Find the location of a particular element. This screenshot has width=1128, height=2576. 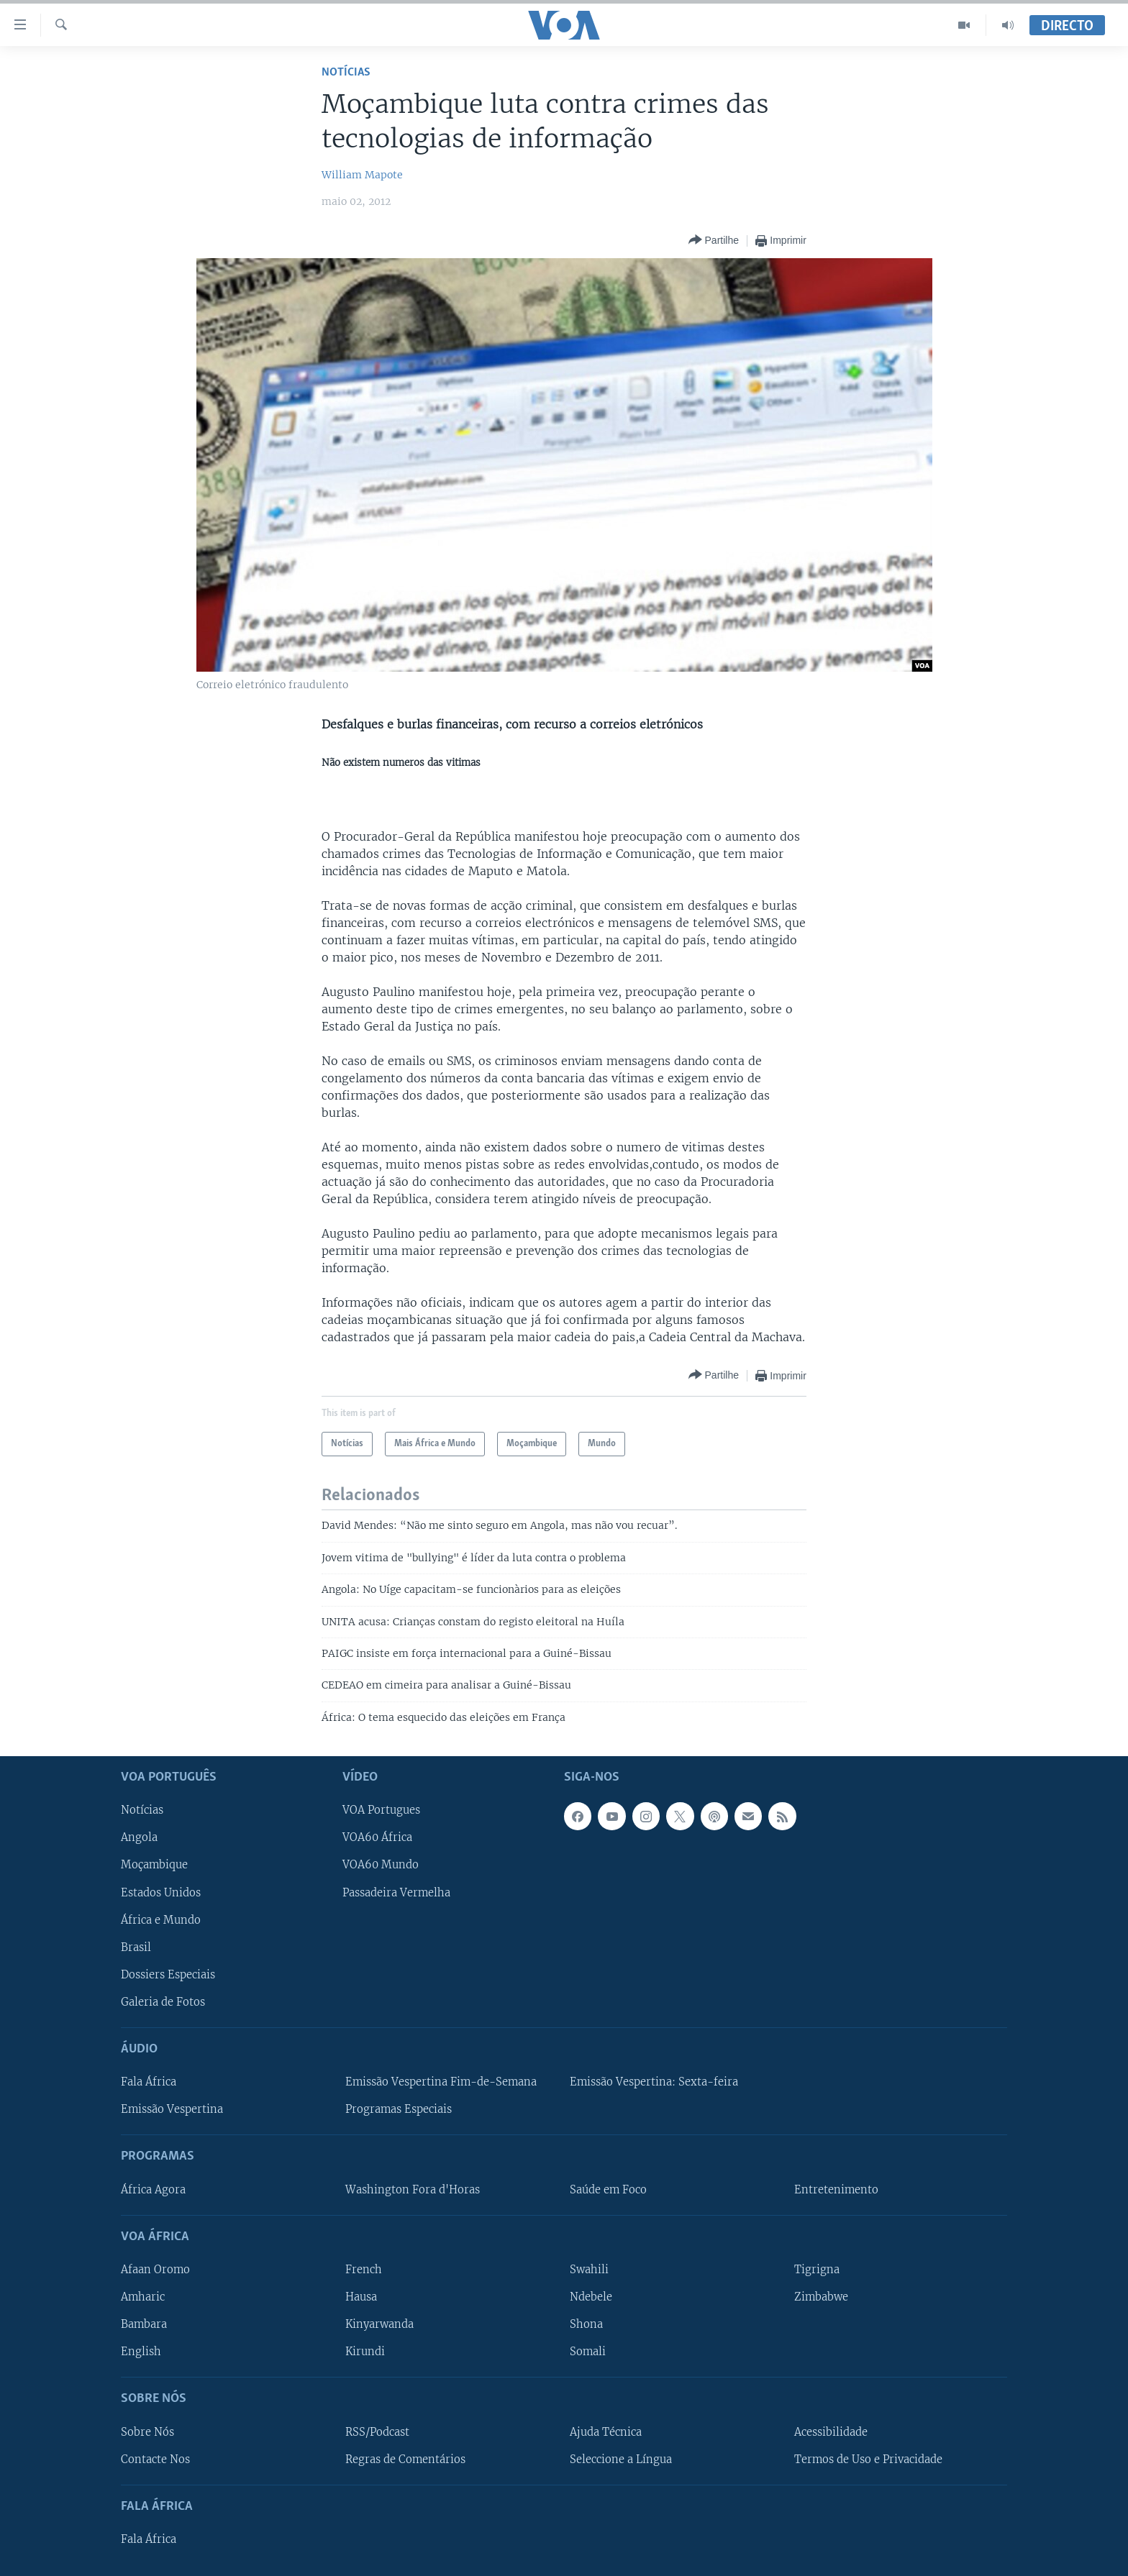

África Agora is located at coordinates (153, 2189).